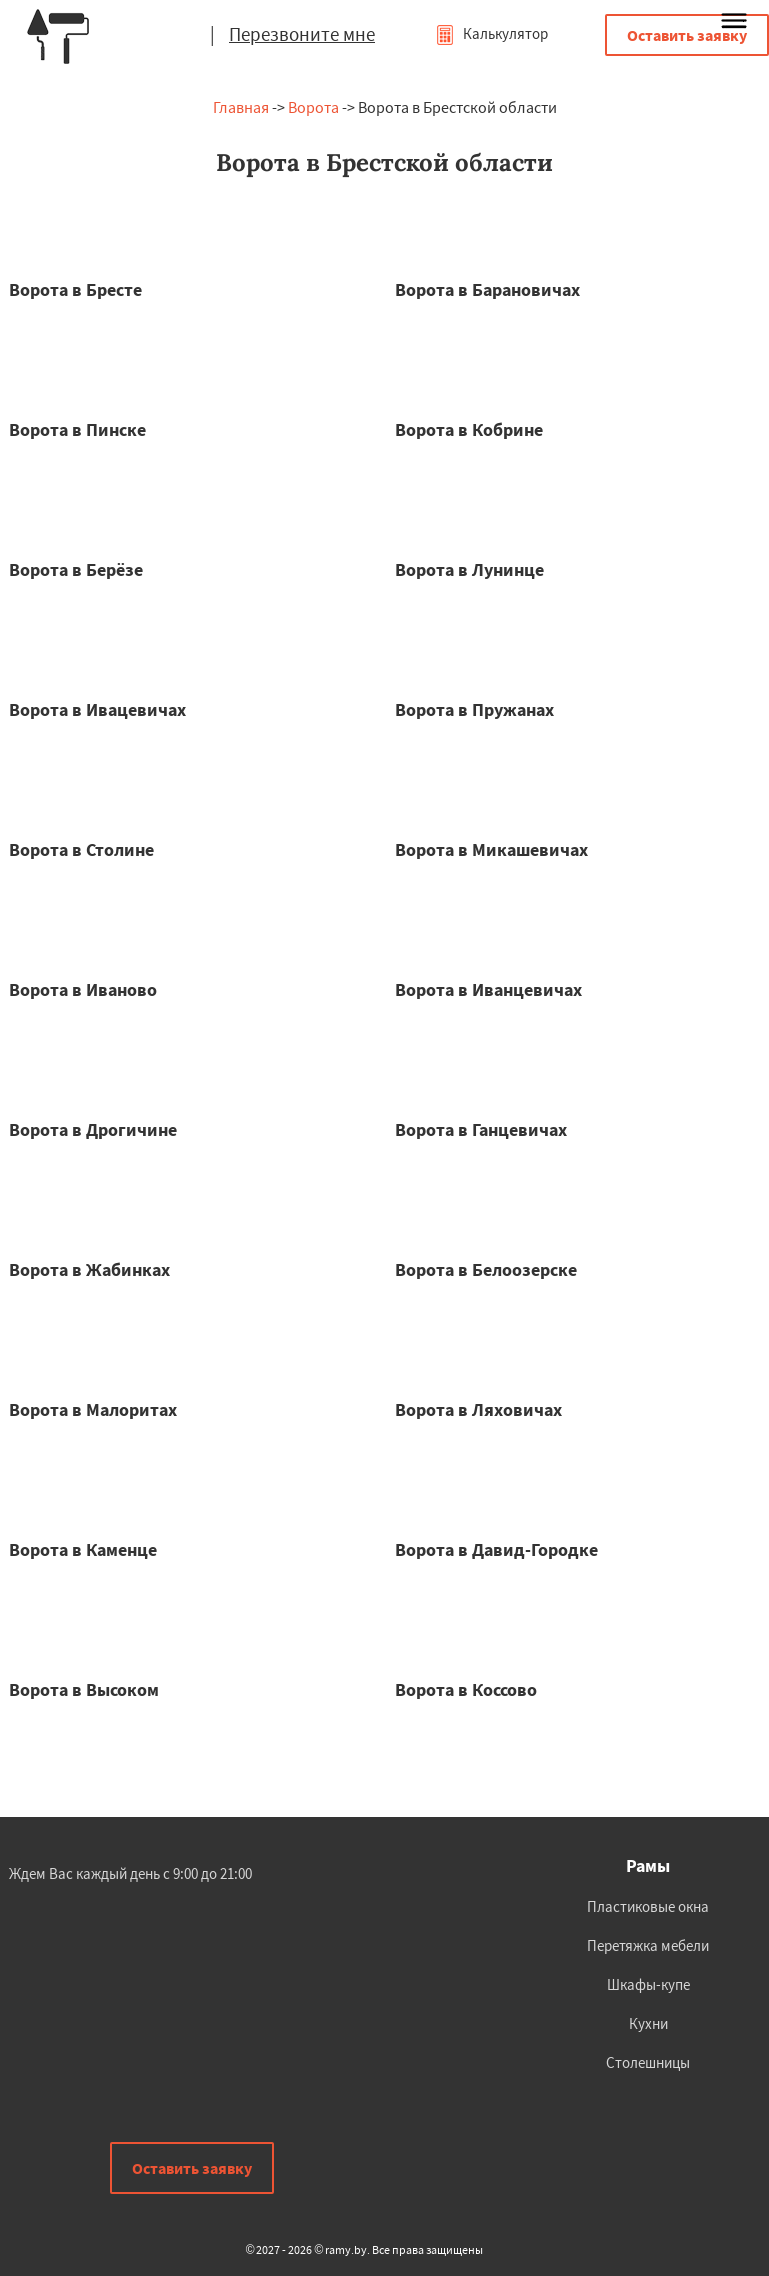  I want to click on Ворота в Иванцевичах, so click(488, 989).